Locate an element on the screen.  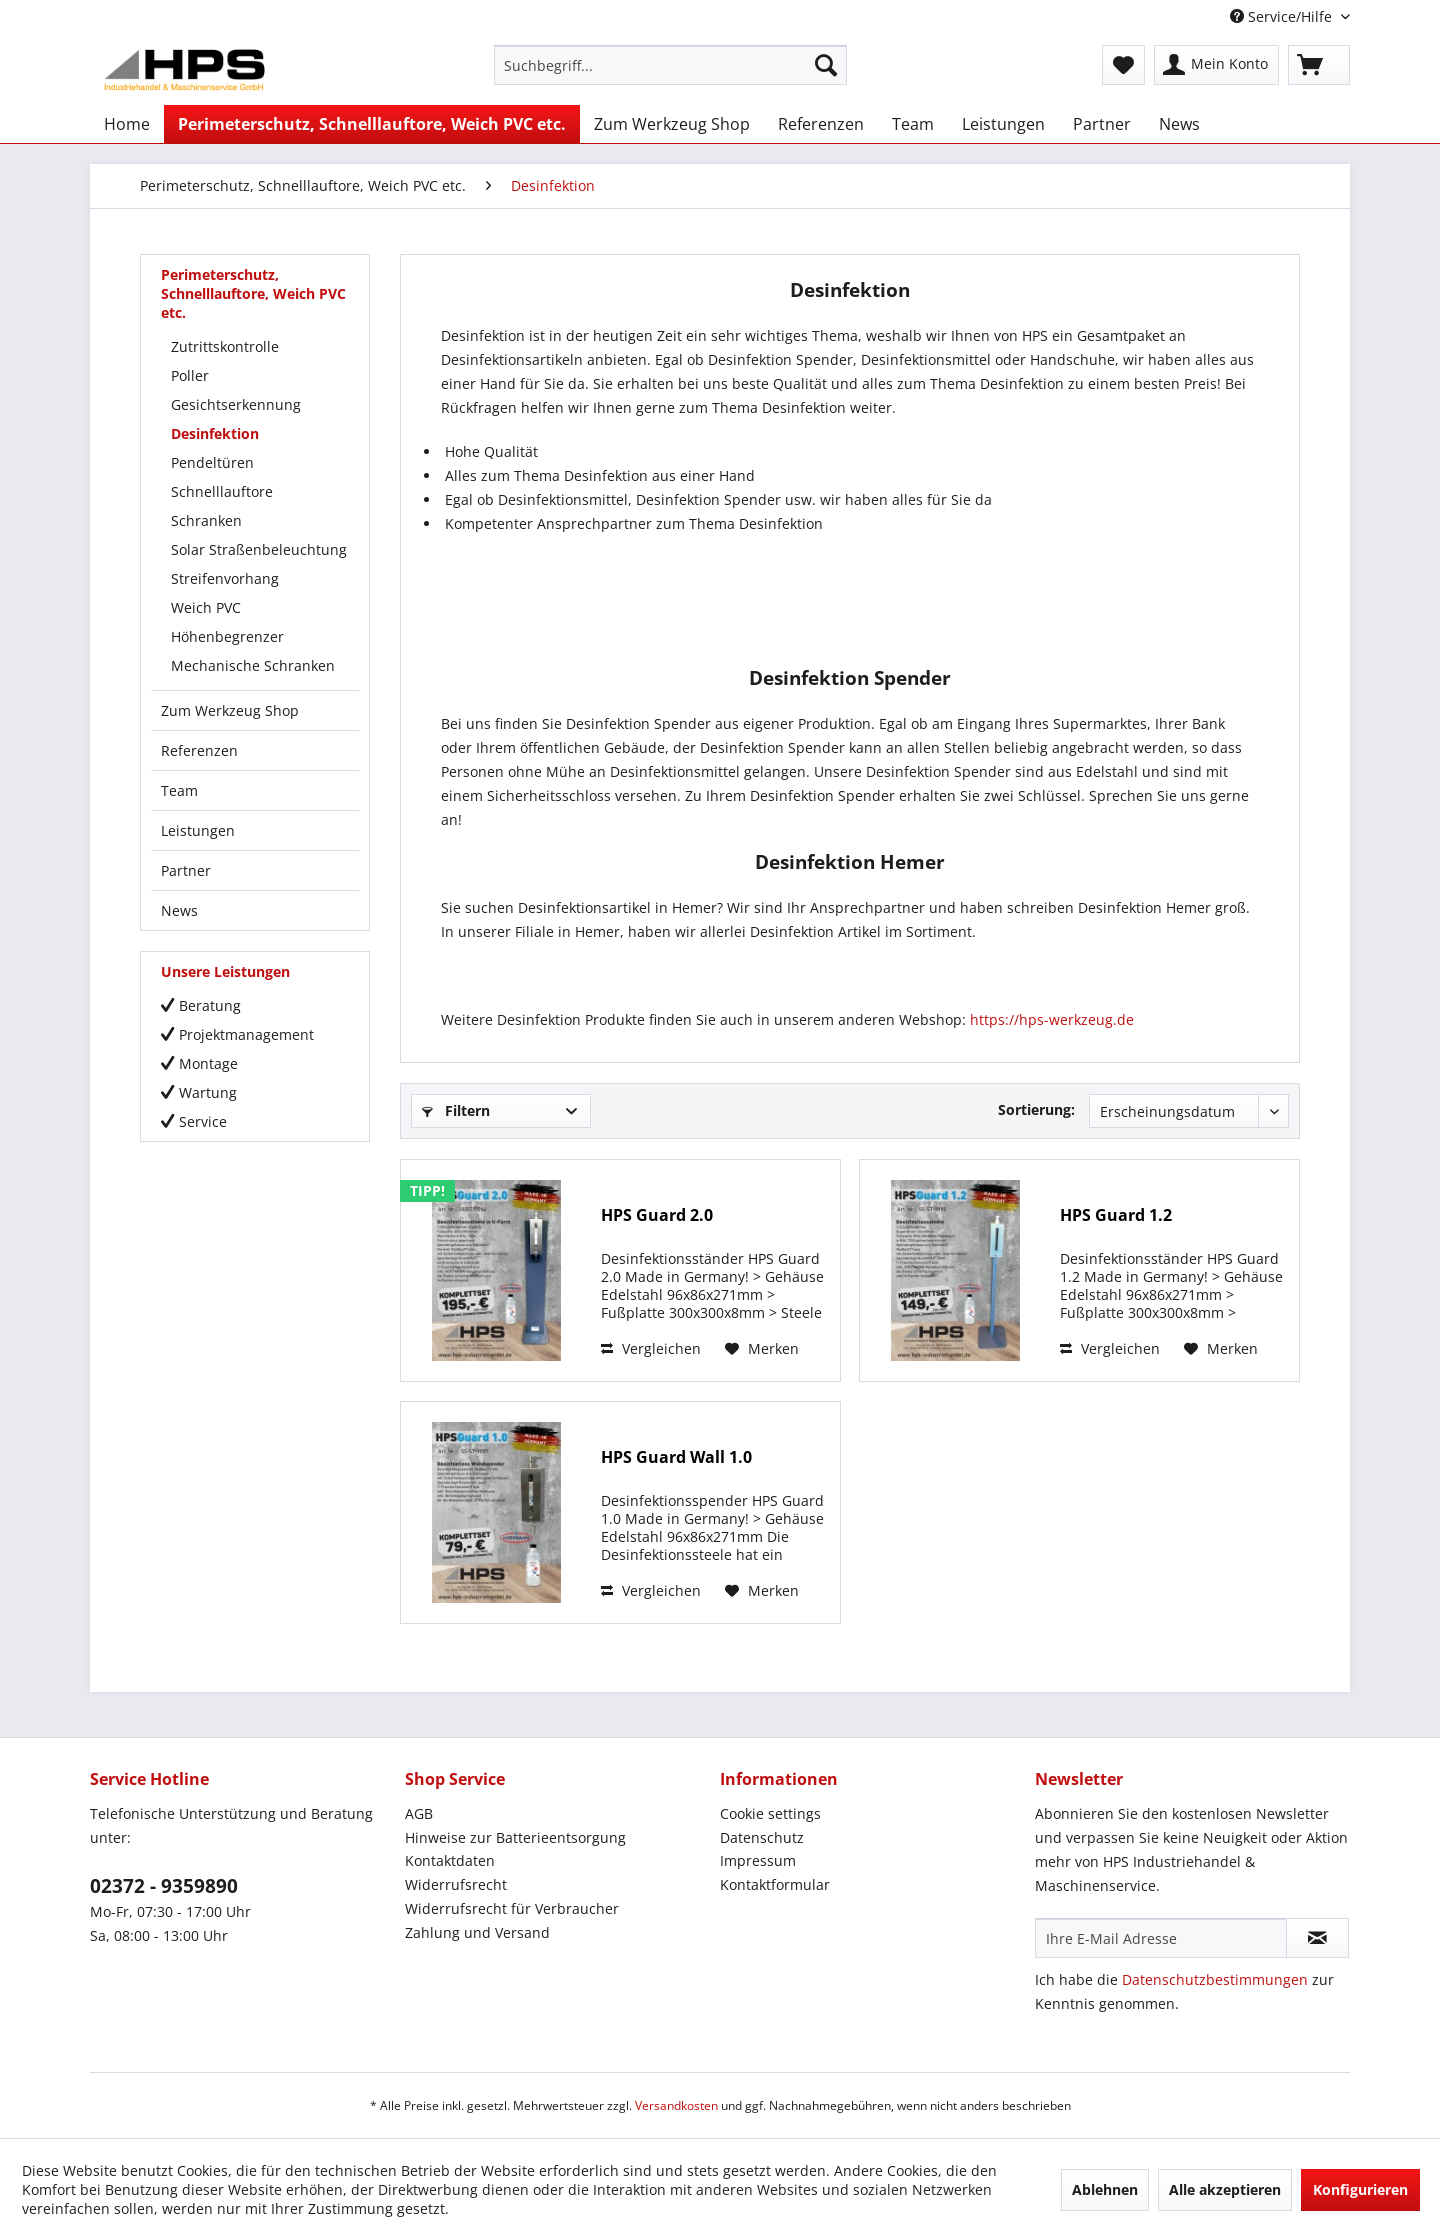
Kontaktformular is located at coordinates (775, 1884).